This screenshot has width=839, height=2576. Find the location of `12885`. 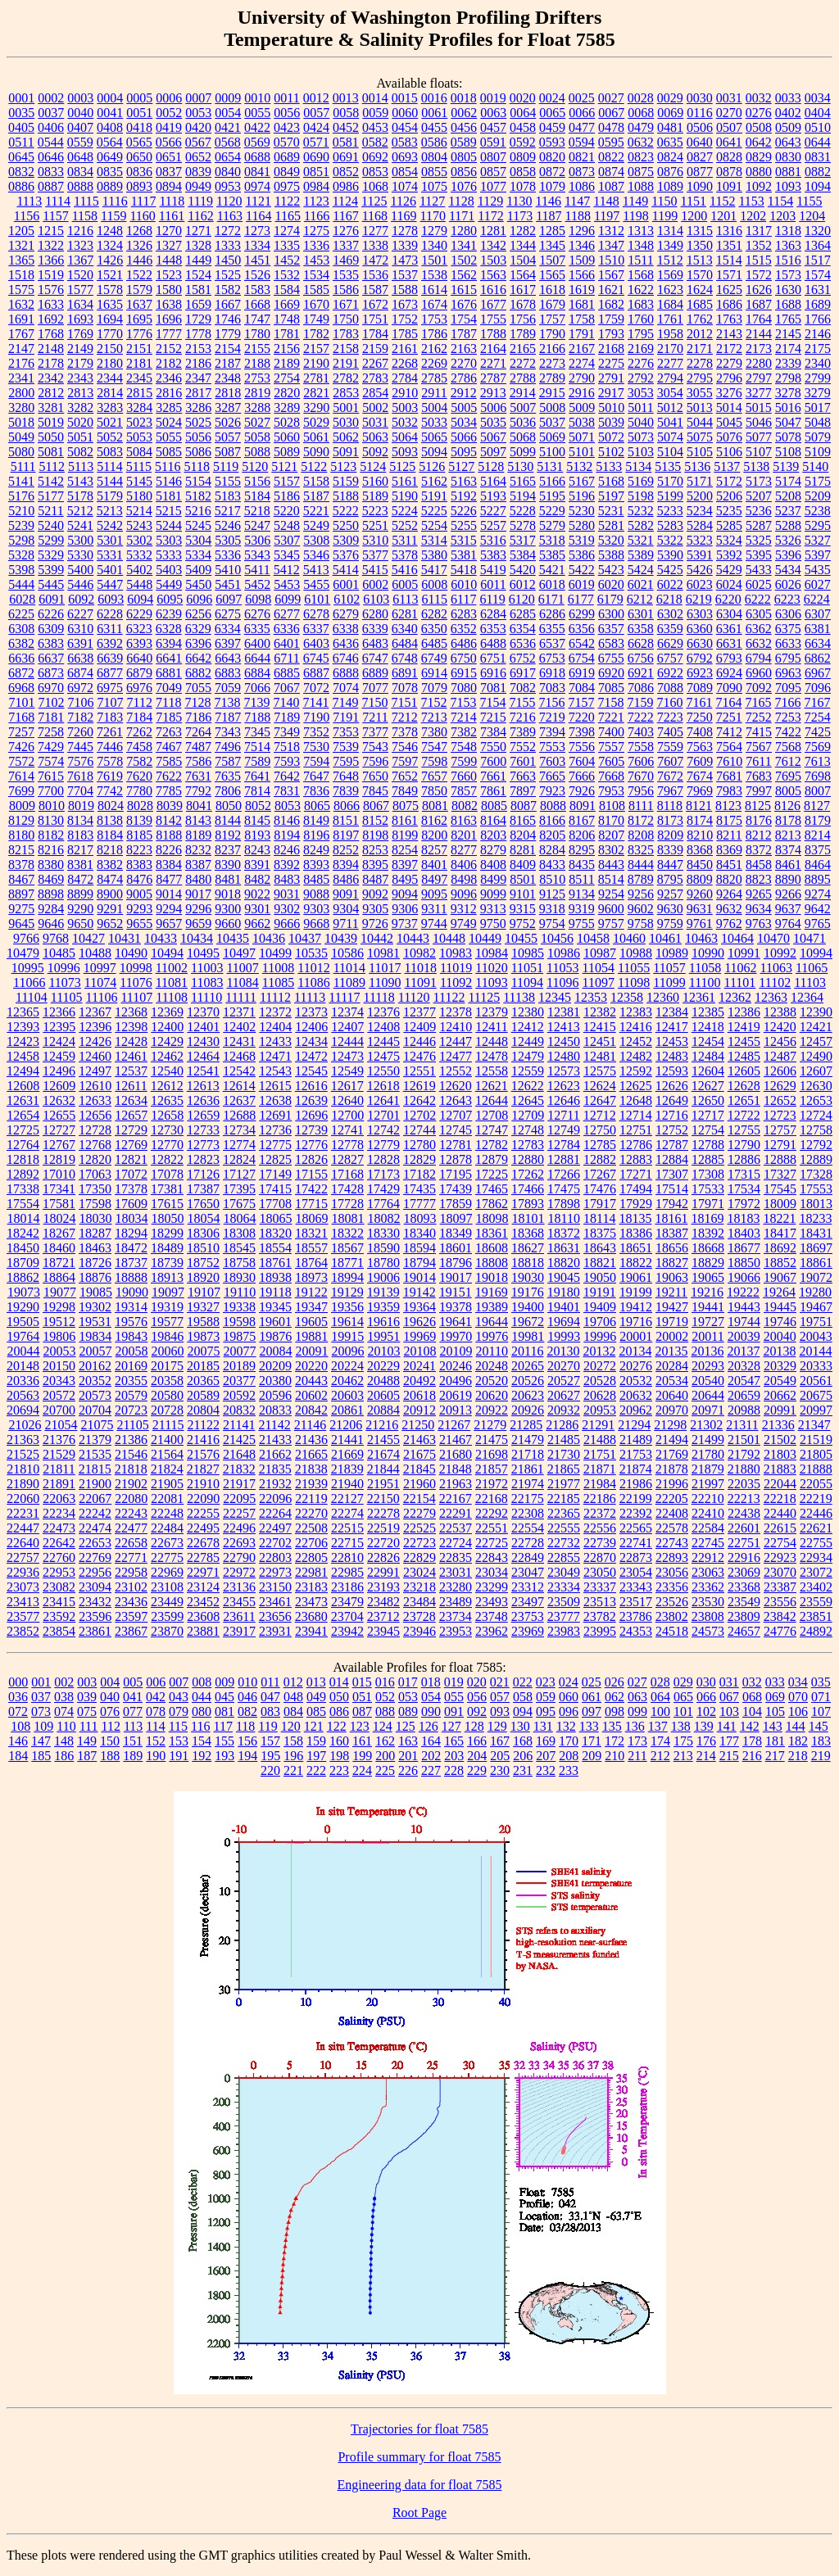

12885 is located at coordinates (708, 1159).